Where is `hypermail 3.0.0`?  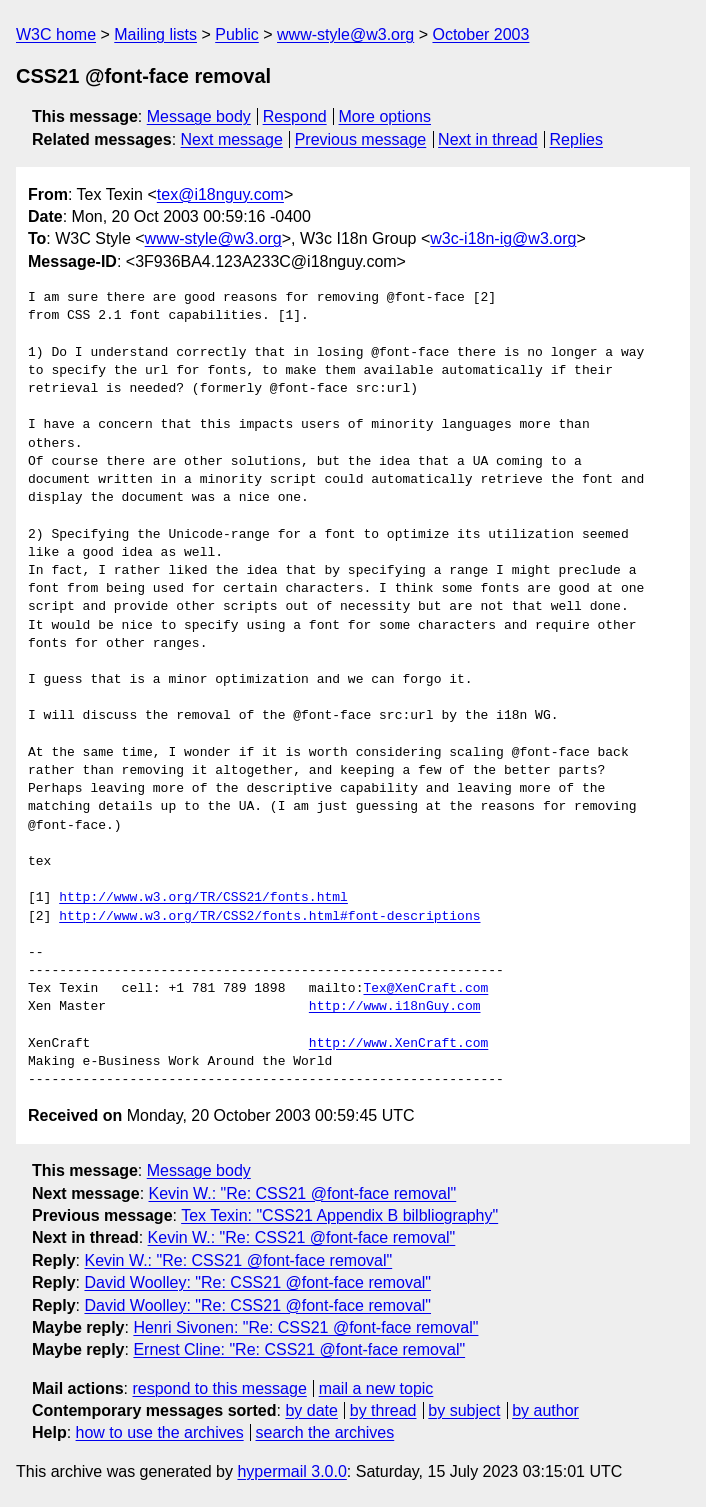 hypermail 3.0.0 is located at coordinates (291, 1471).